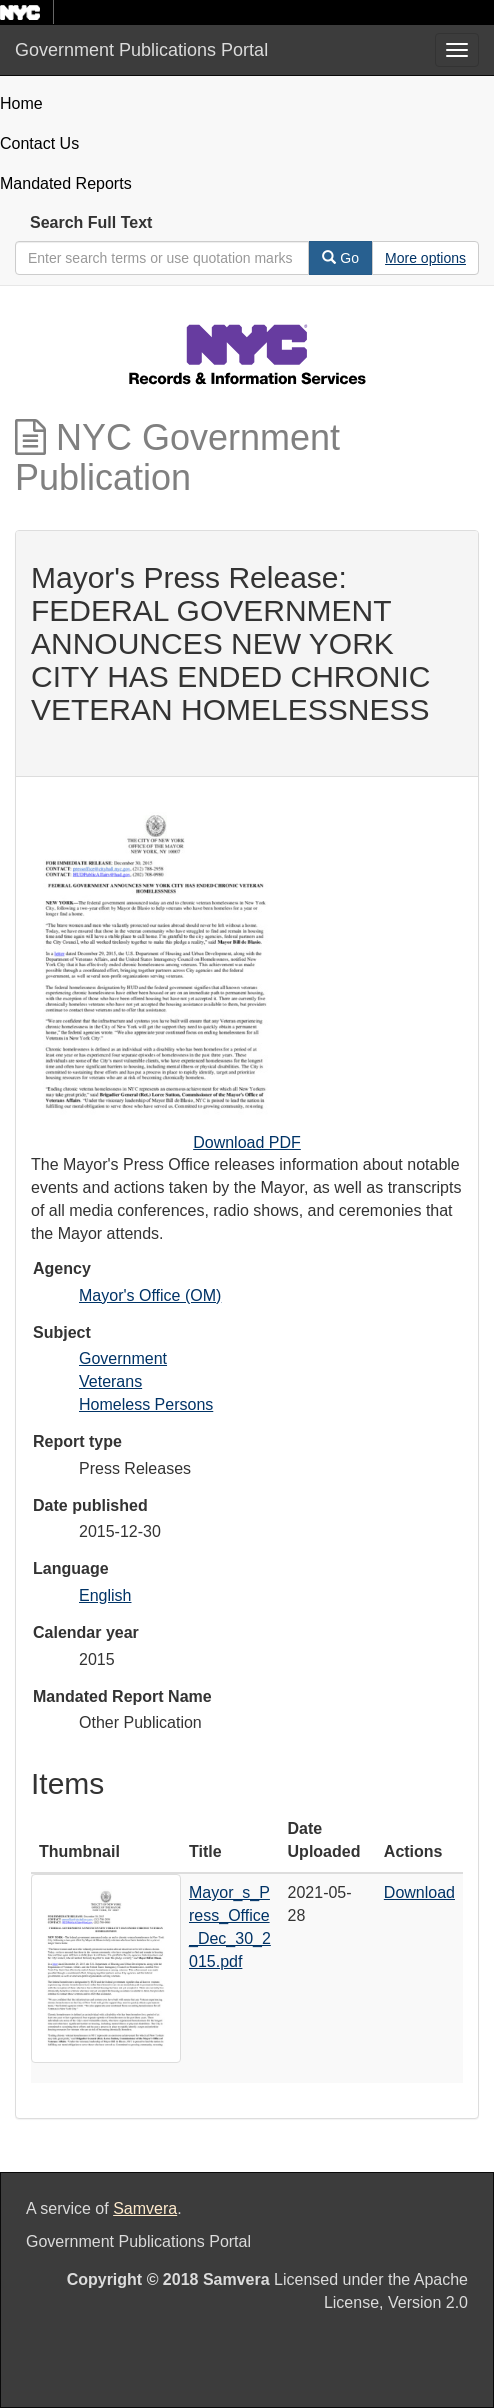 The width and height of the screenshot is (494, 2408). What do you see at coordinates (110, 1381) in the screenshot?
I see `Veterans` at bounding box center [110, 1381].